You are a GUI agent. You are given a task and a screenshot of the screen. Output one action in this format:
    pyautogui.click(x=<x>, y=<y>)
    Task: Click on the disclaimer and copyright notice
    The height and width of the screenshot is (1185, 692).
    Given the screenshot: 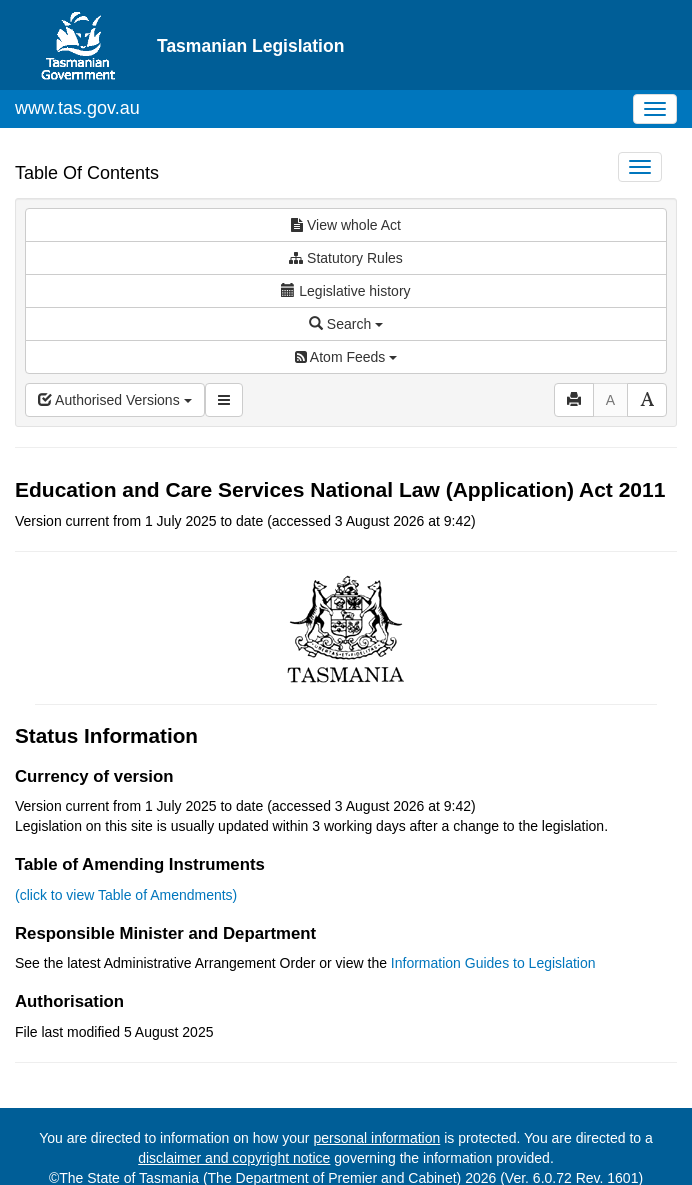 What is the action you would take?
    pyautogui.click(x=234, y=1158)
    